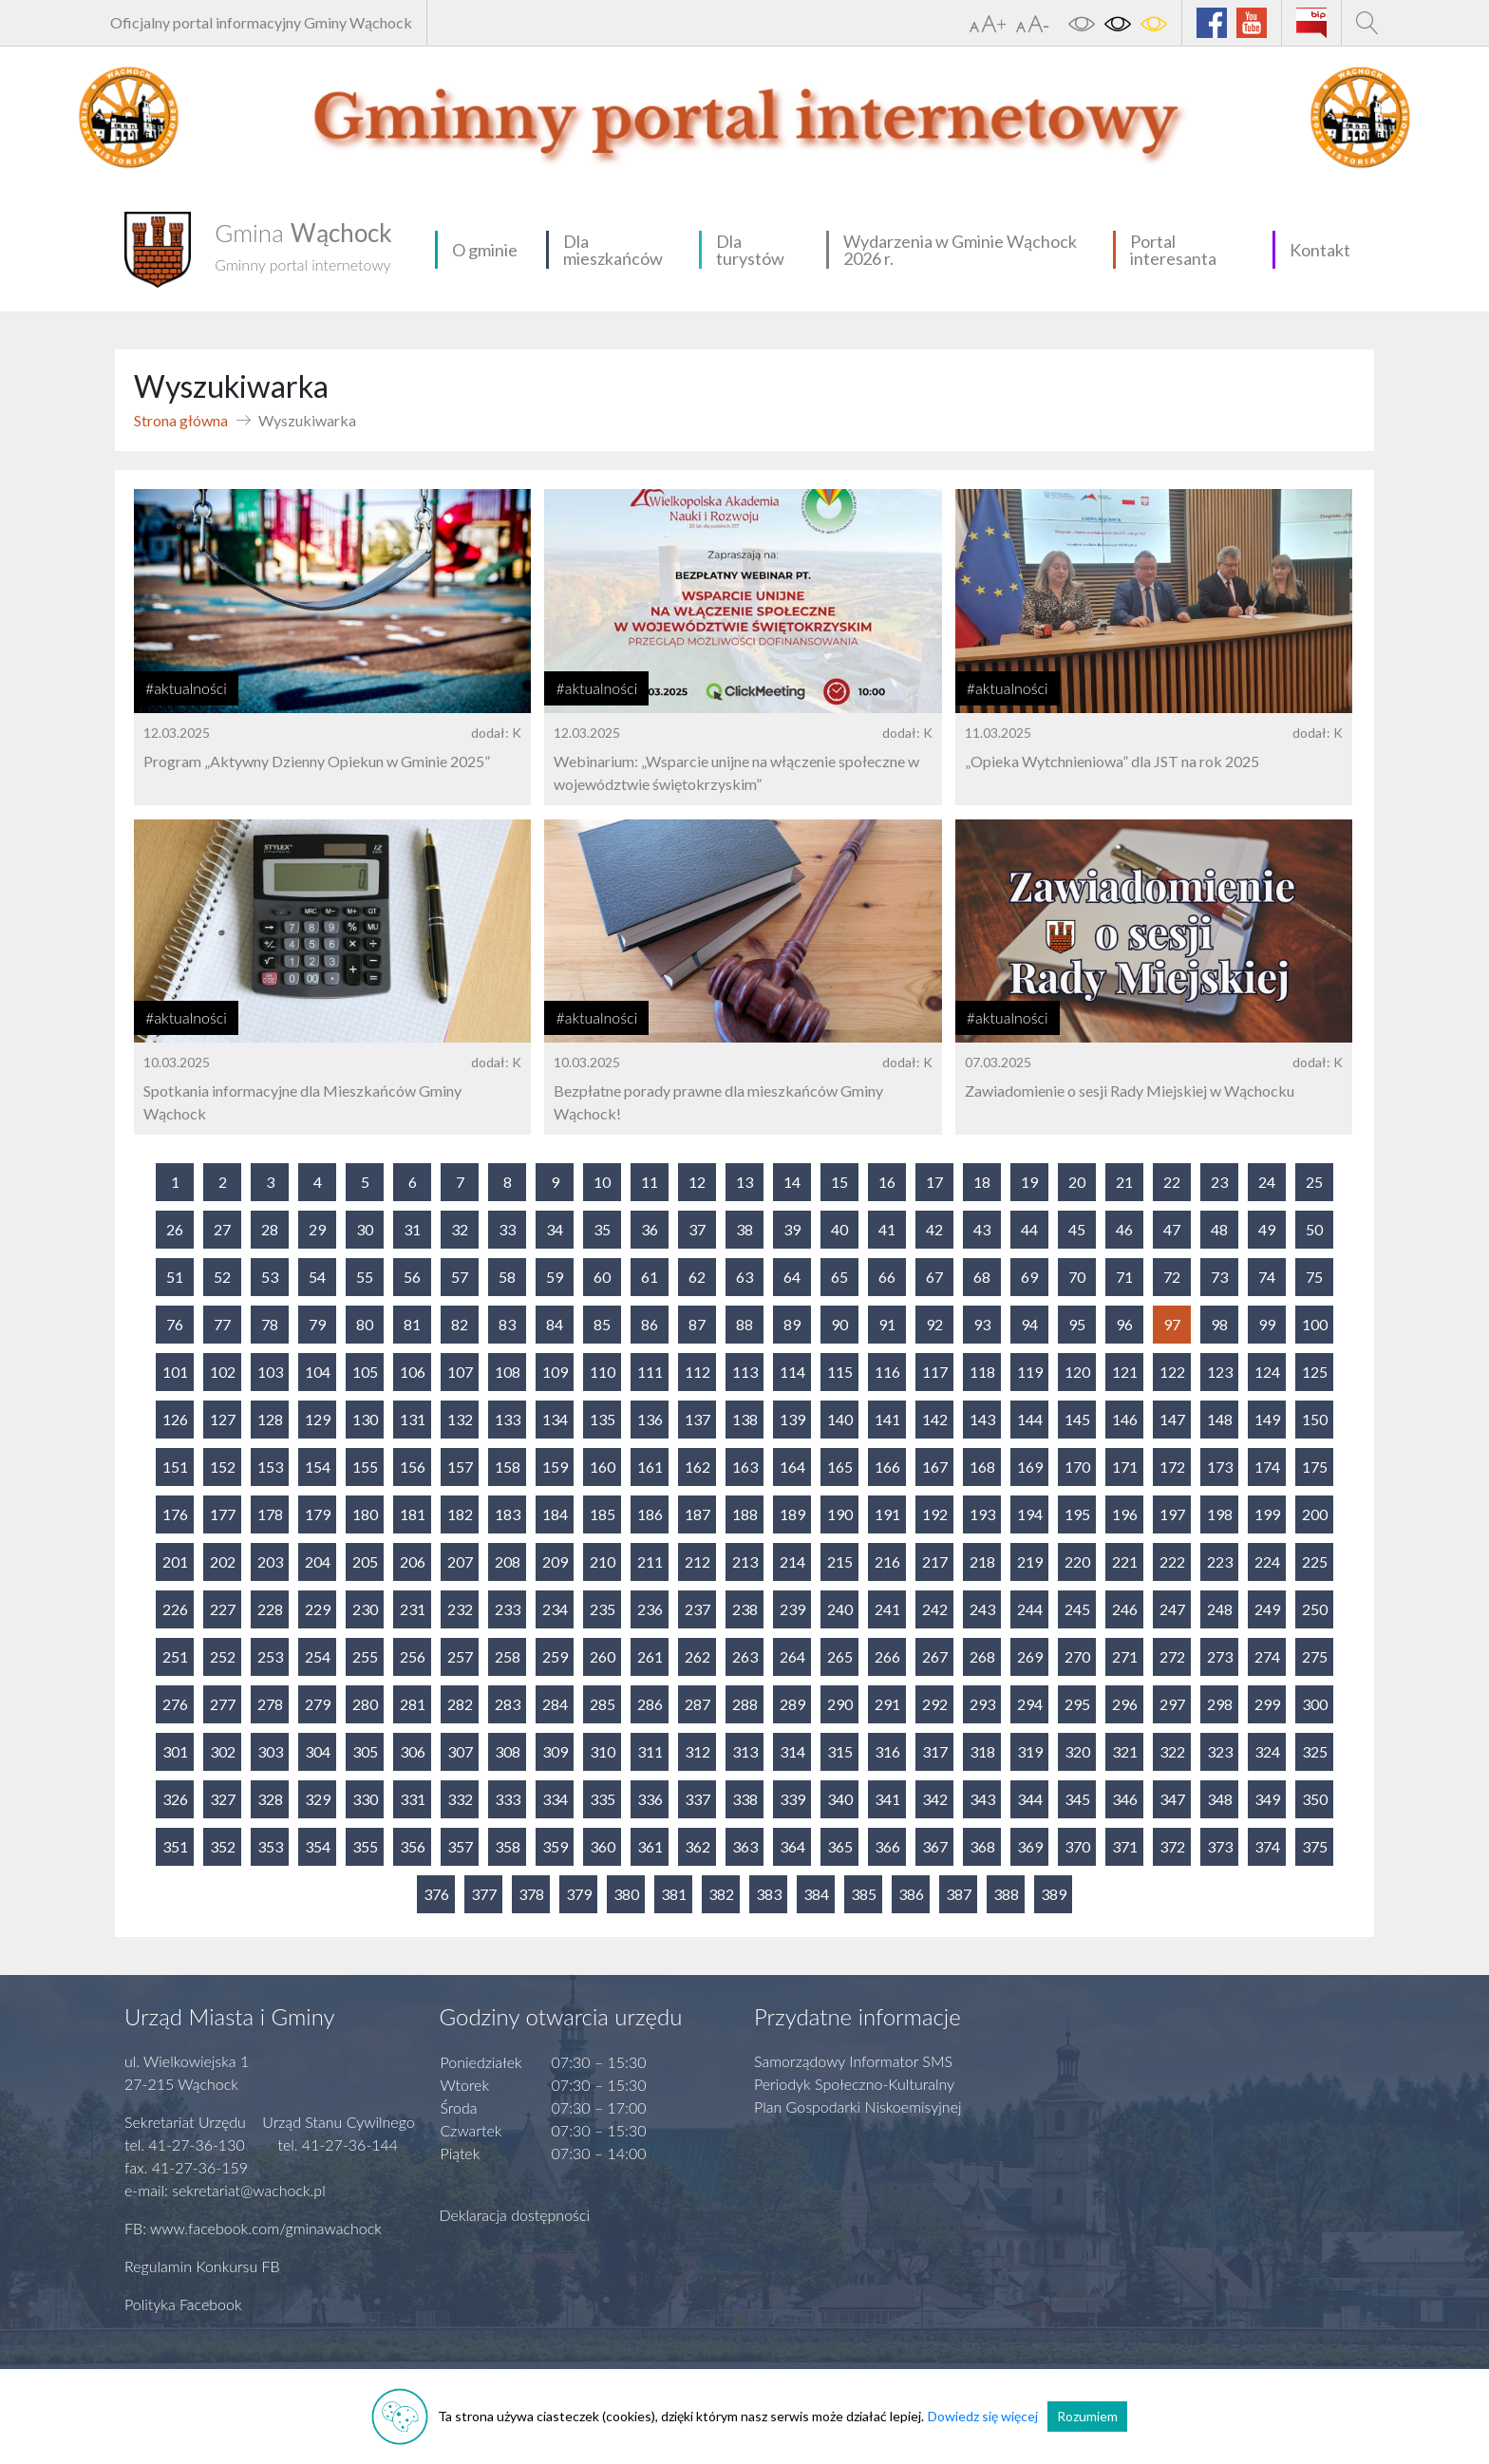  Describe the element at coordinates (887, 1561) in the screenshot. I see `216` at that location.